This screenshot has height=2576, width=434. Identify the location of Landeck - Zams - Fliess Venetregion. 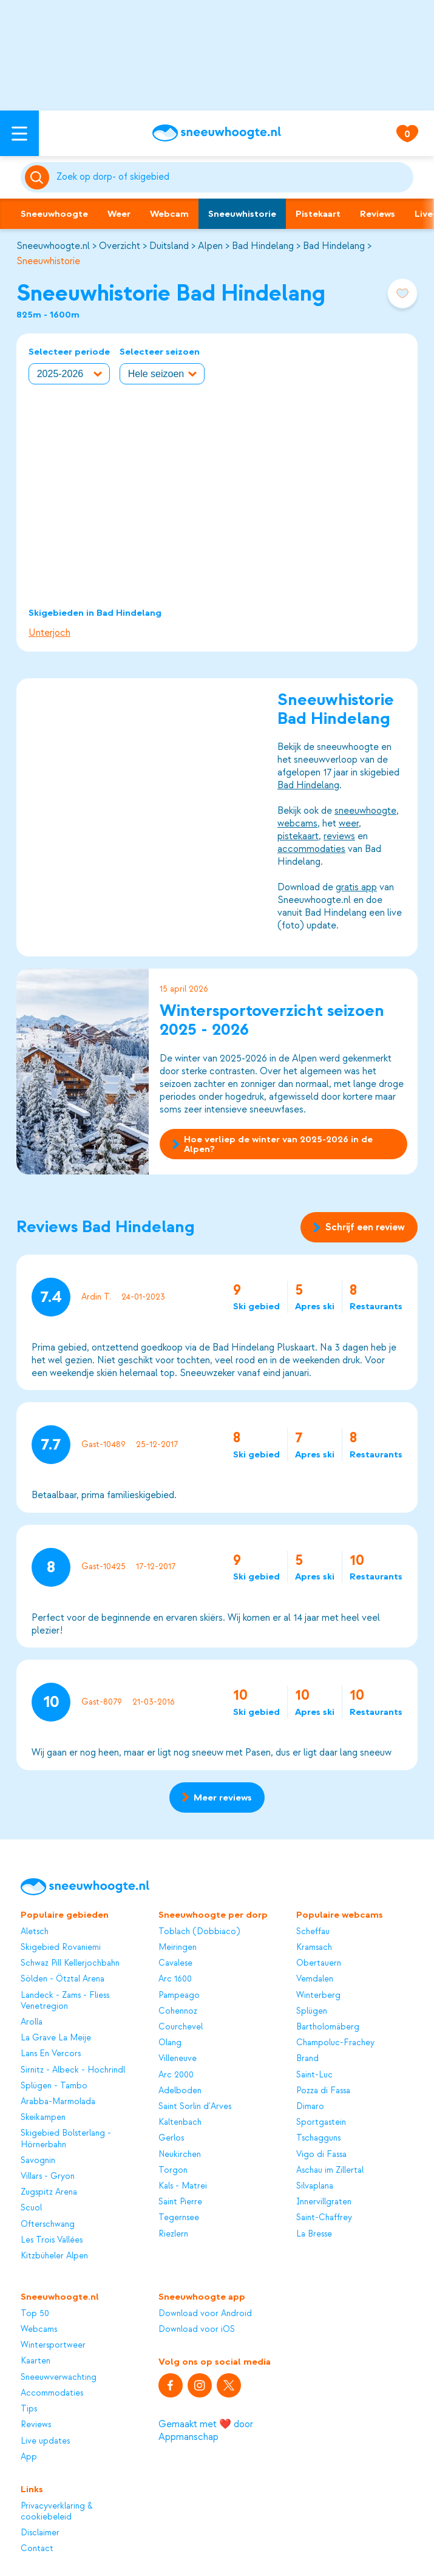
(65, 2000).